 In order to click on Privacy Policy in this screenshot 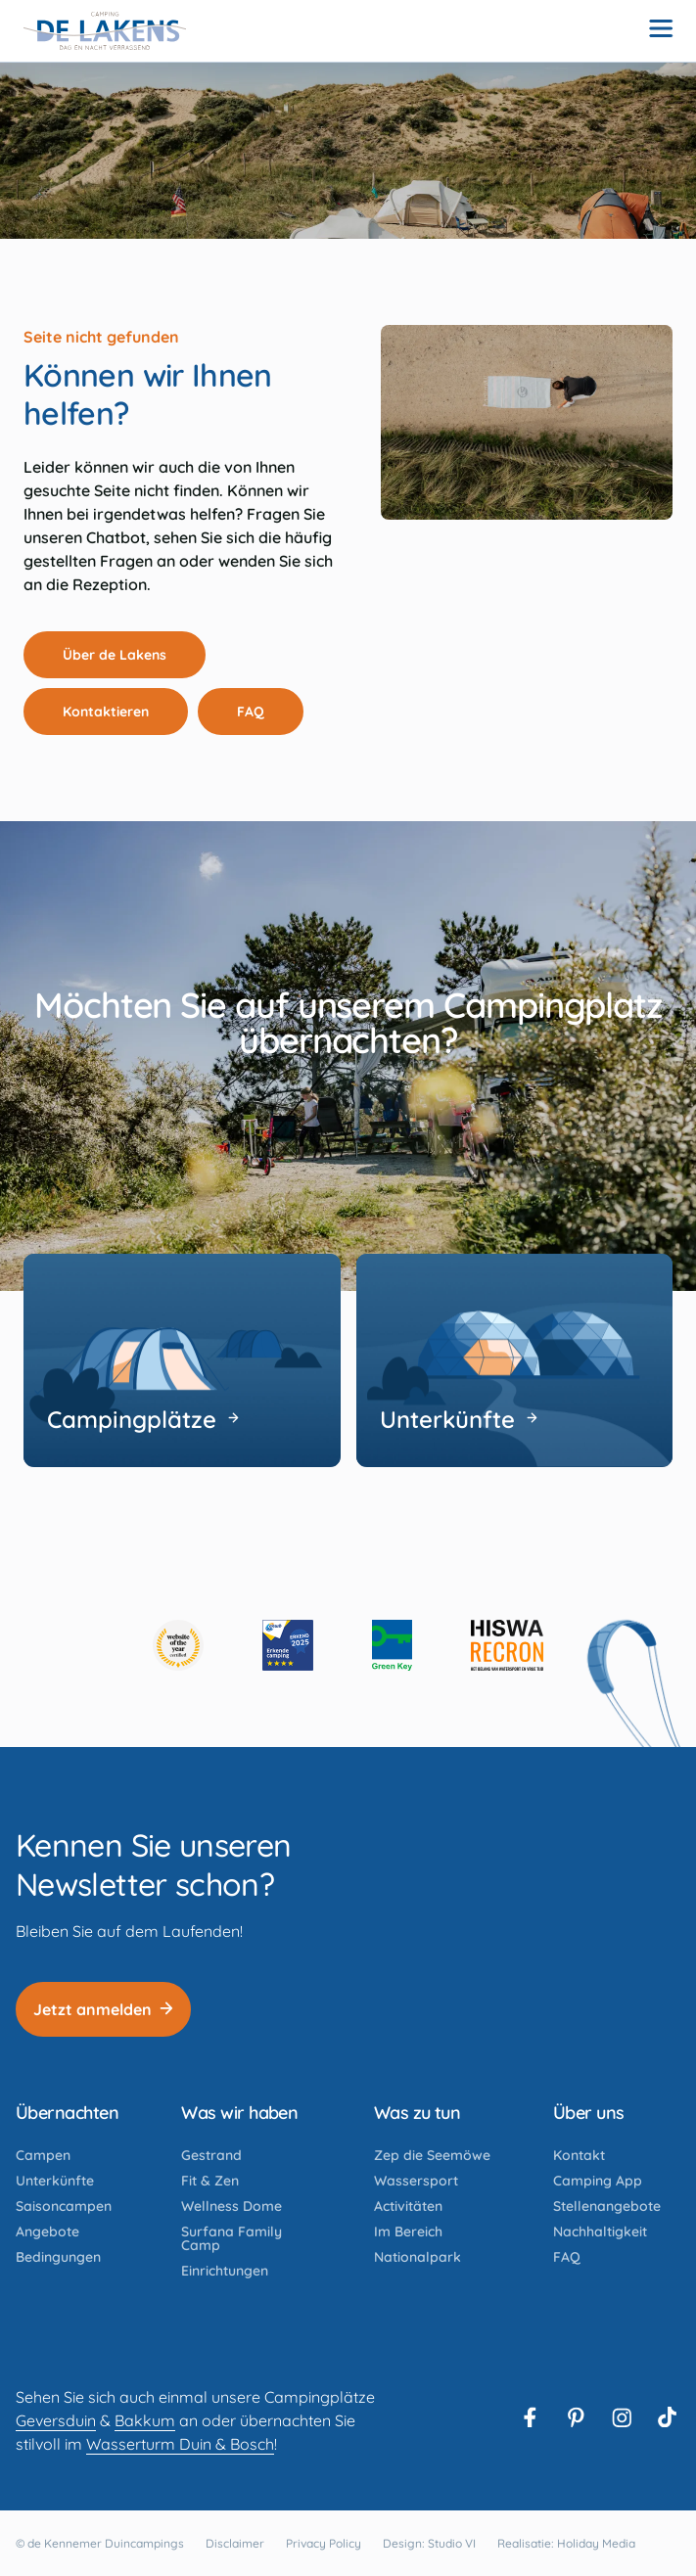, I will do `click(323, 2543)`.